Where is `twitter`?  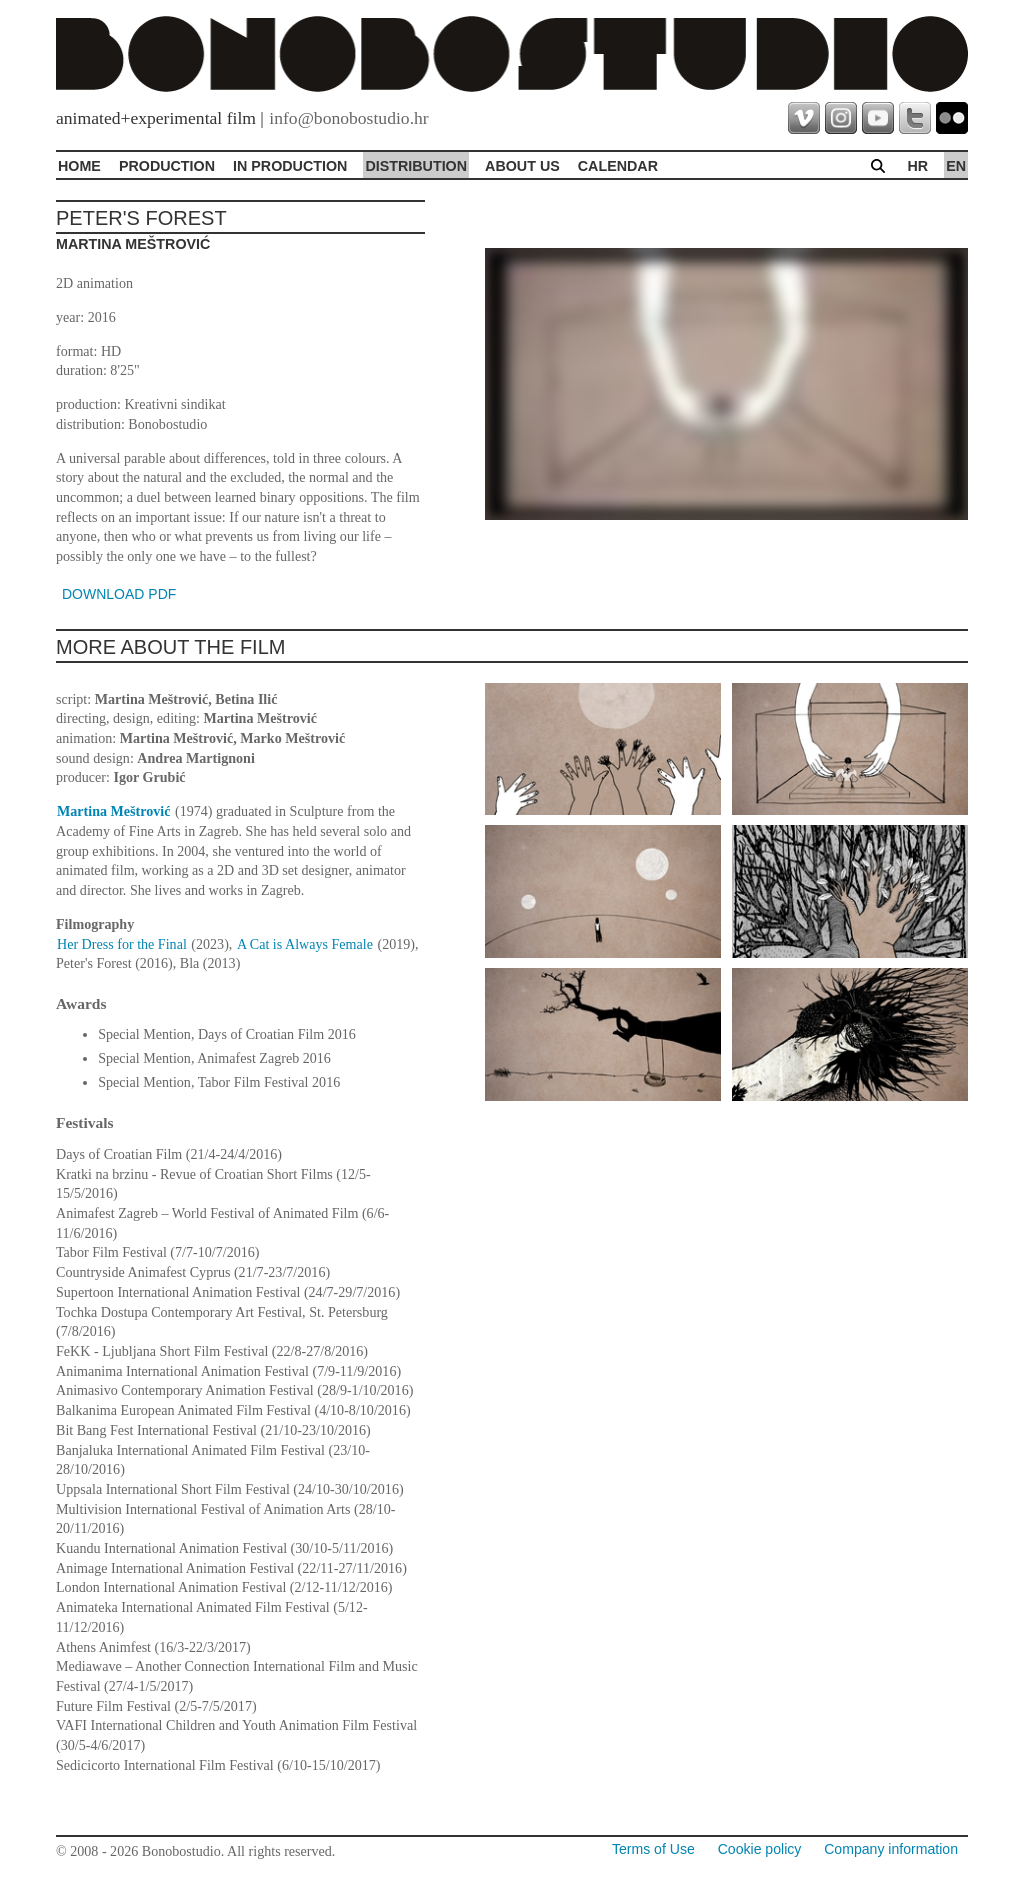
twitter is located at coordinates (915, 118).